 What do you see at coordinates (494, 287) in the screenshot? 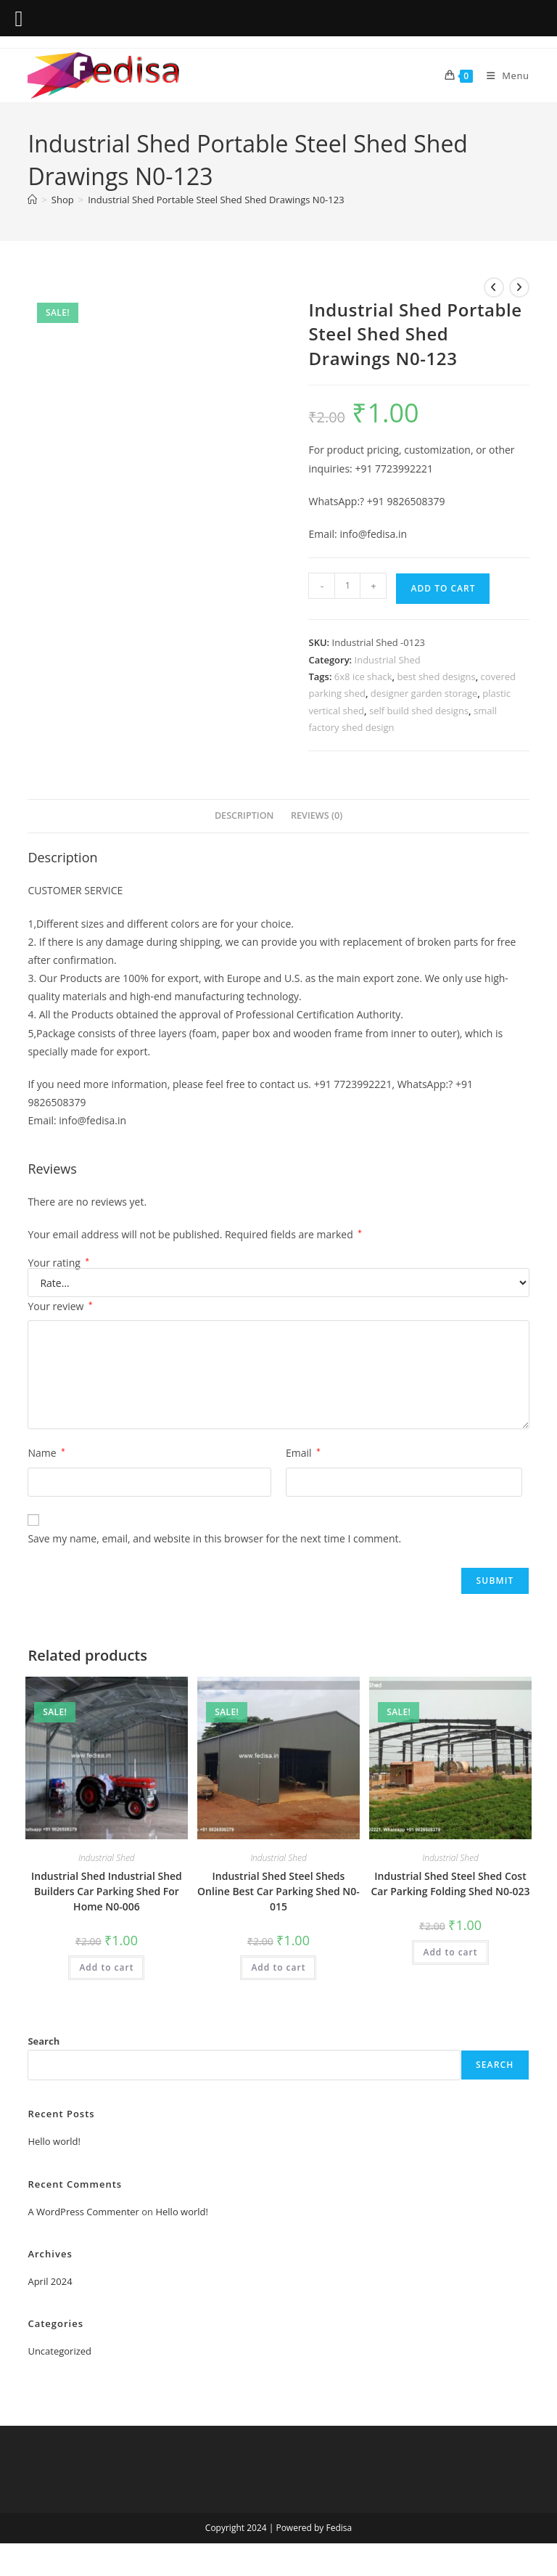
I see `[View previous product]` at bounding box center [494, 287].